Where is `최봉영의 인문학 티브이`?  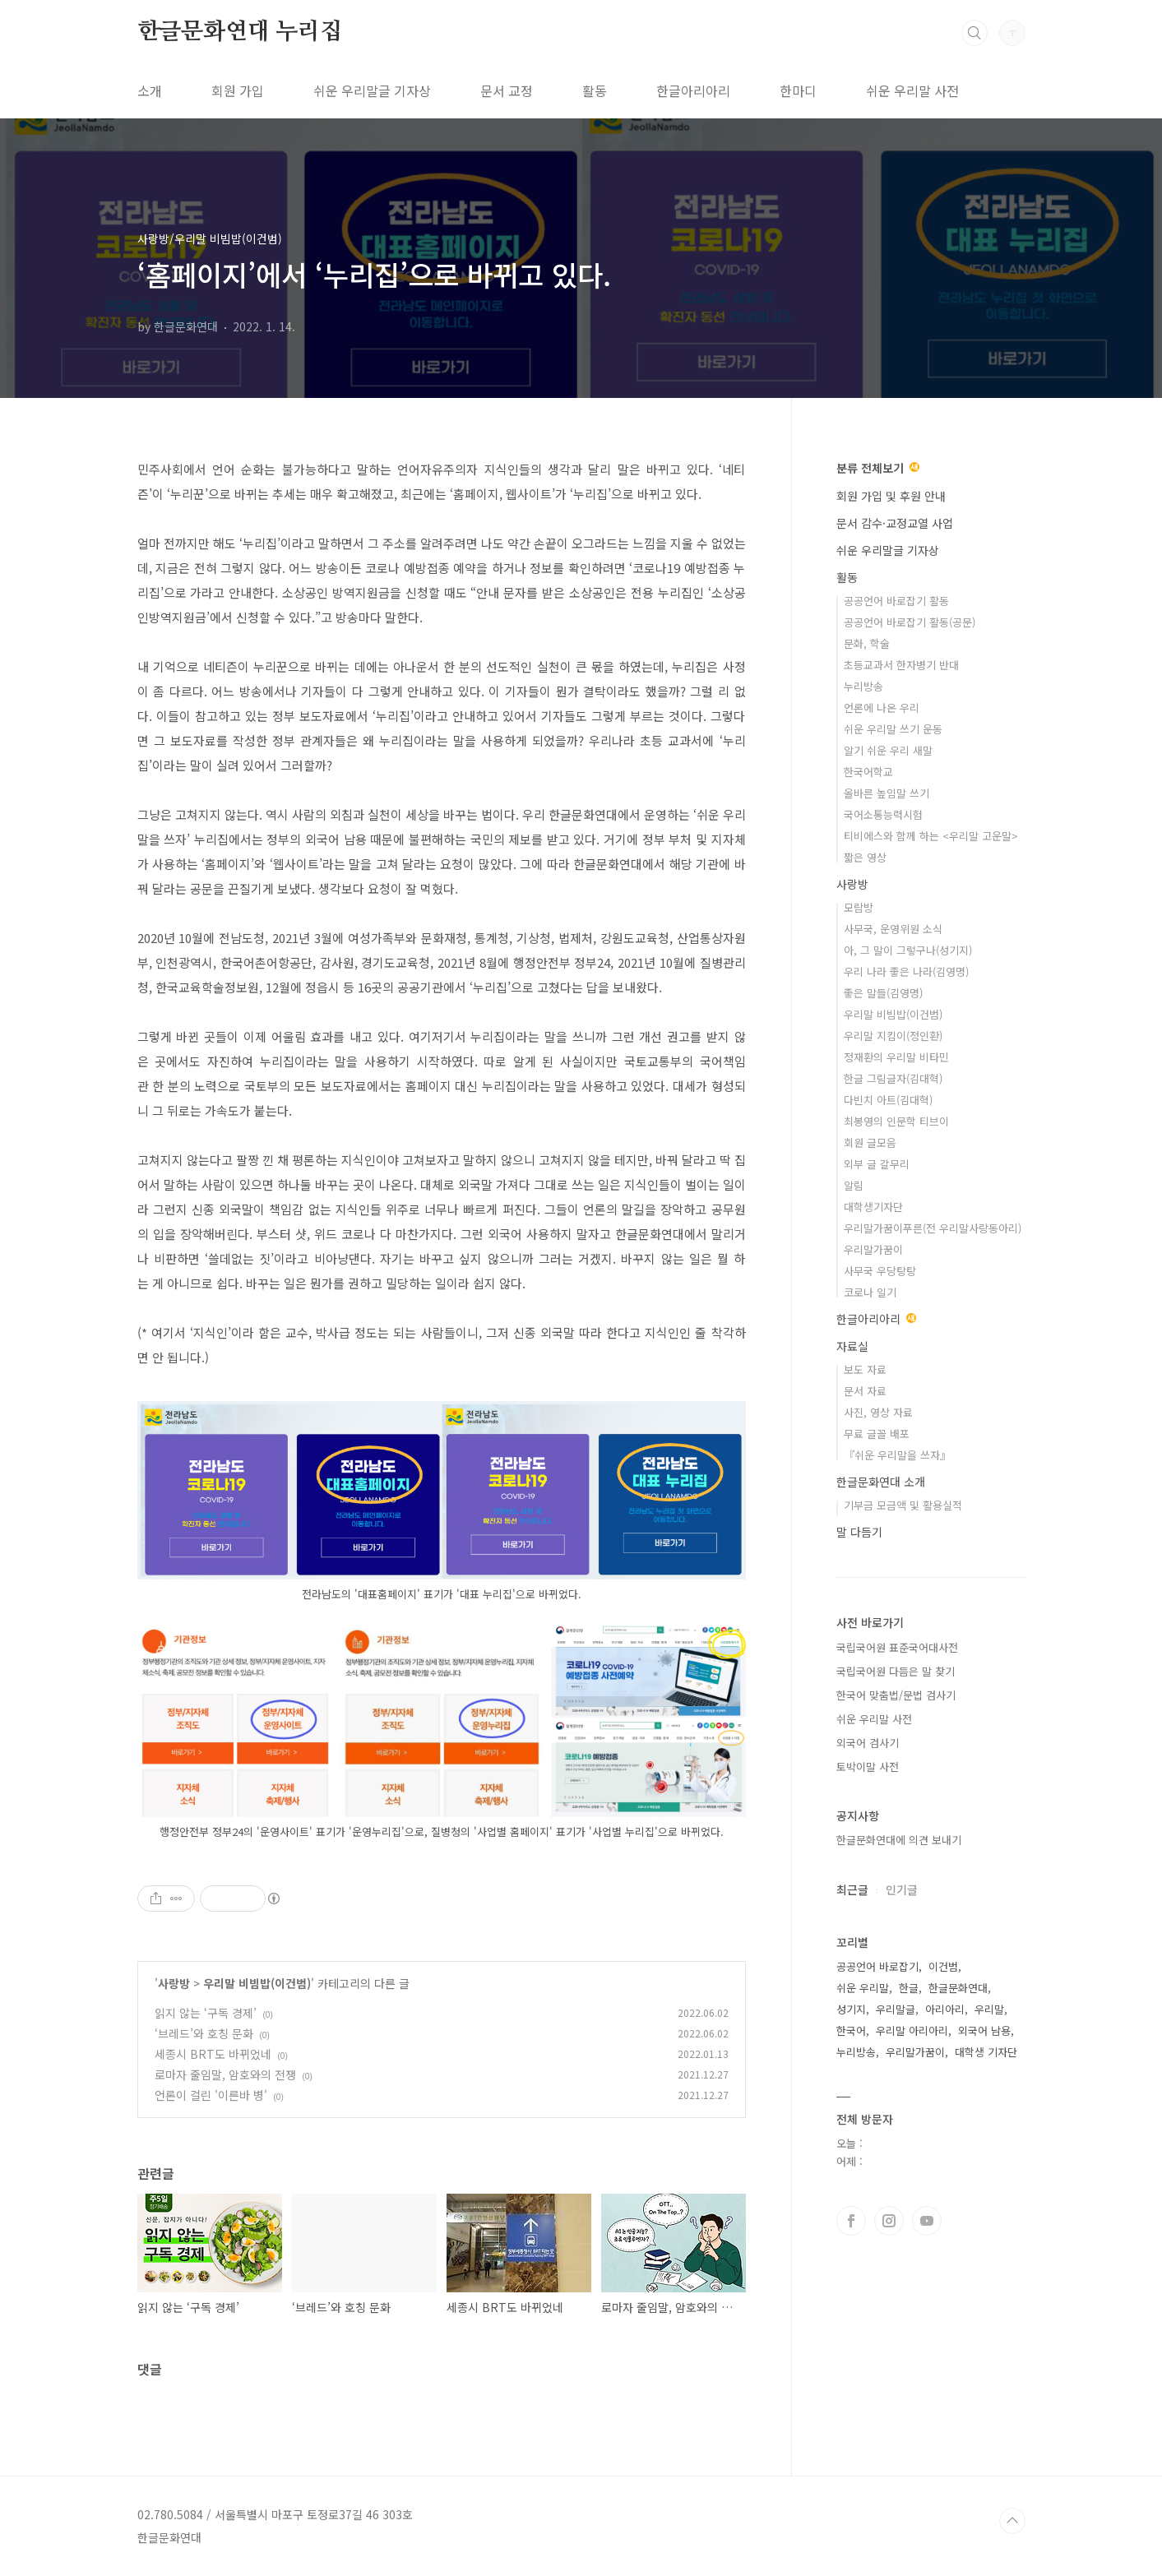 최봉영의 인문학 티브이 is located at coordinates (896, 1121).